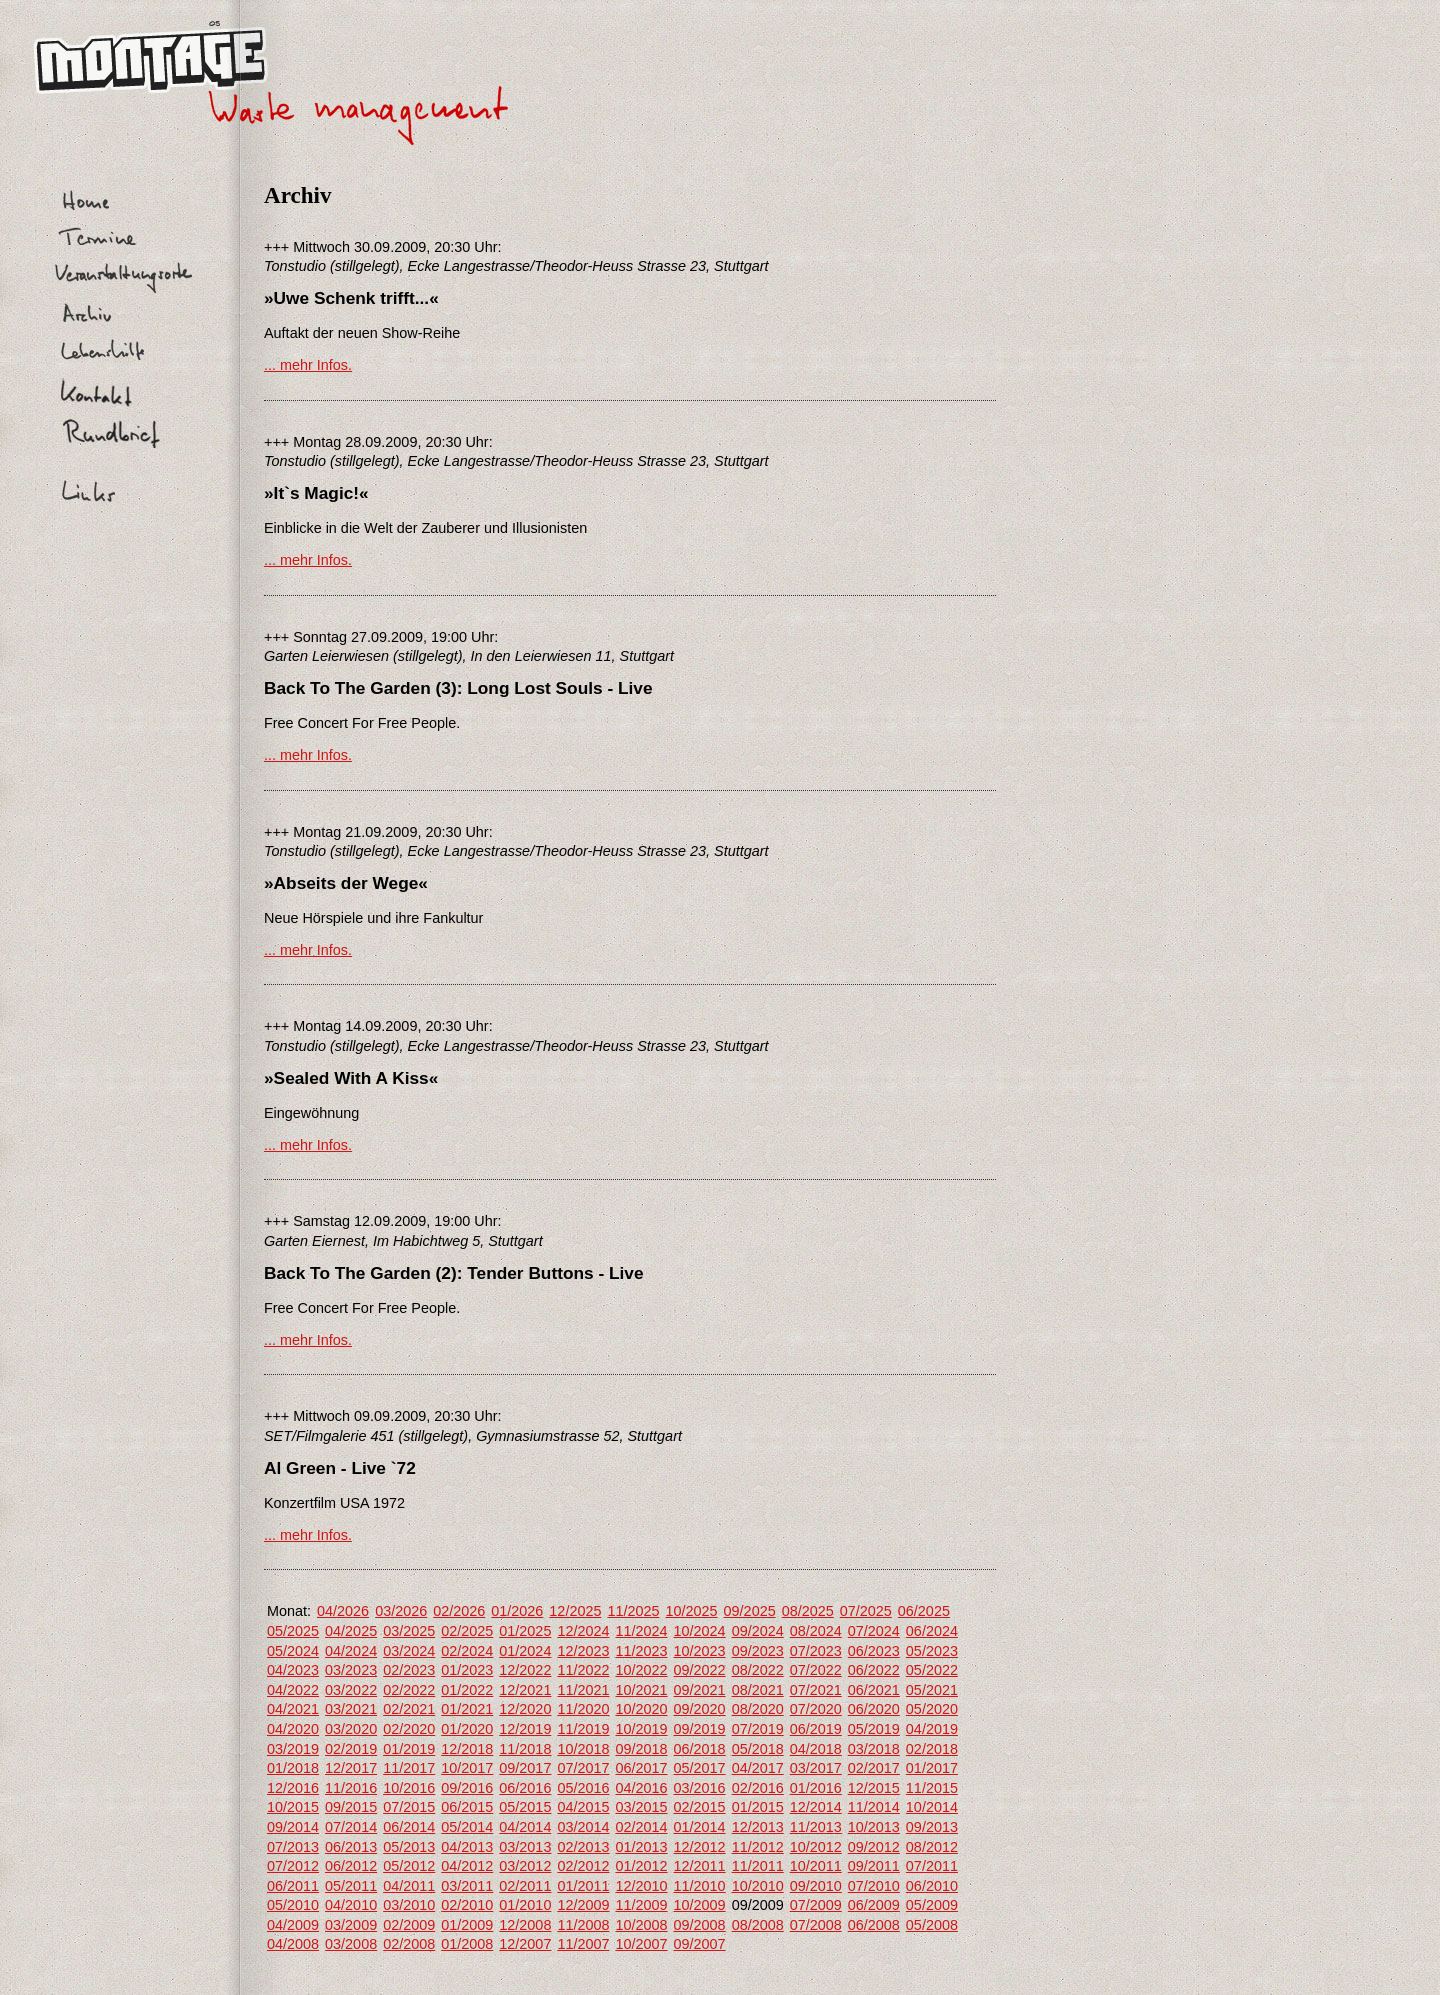 The height and width of the screenshot is (1995, 1440). What do you see at coordinates (700, 1847) in the screenshot?
I see `12/2012` at bounding box center [700, 1847].